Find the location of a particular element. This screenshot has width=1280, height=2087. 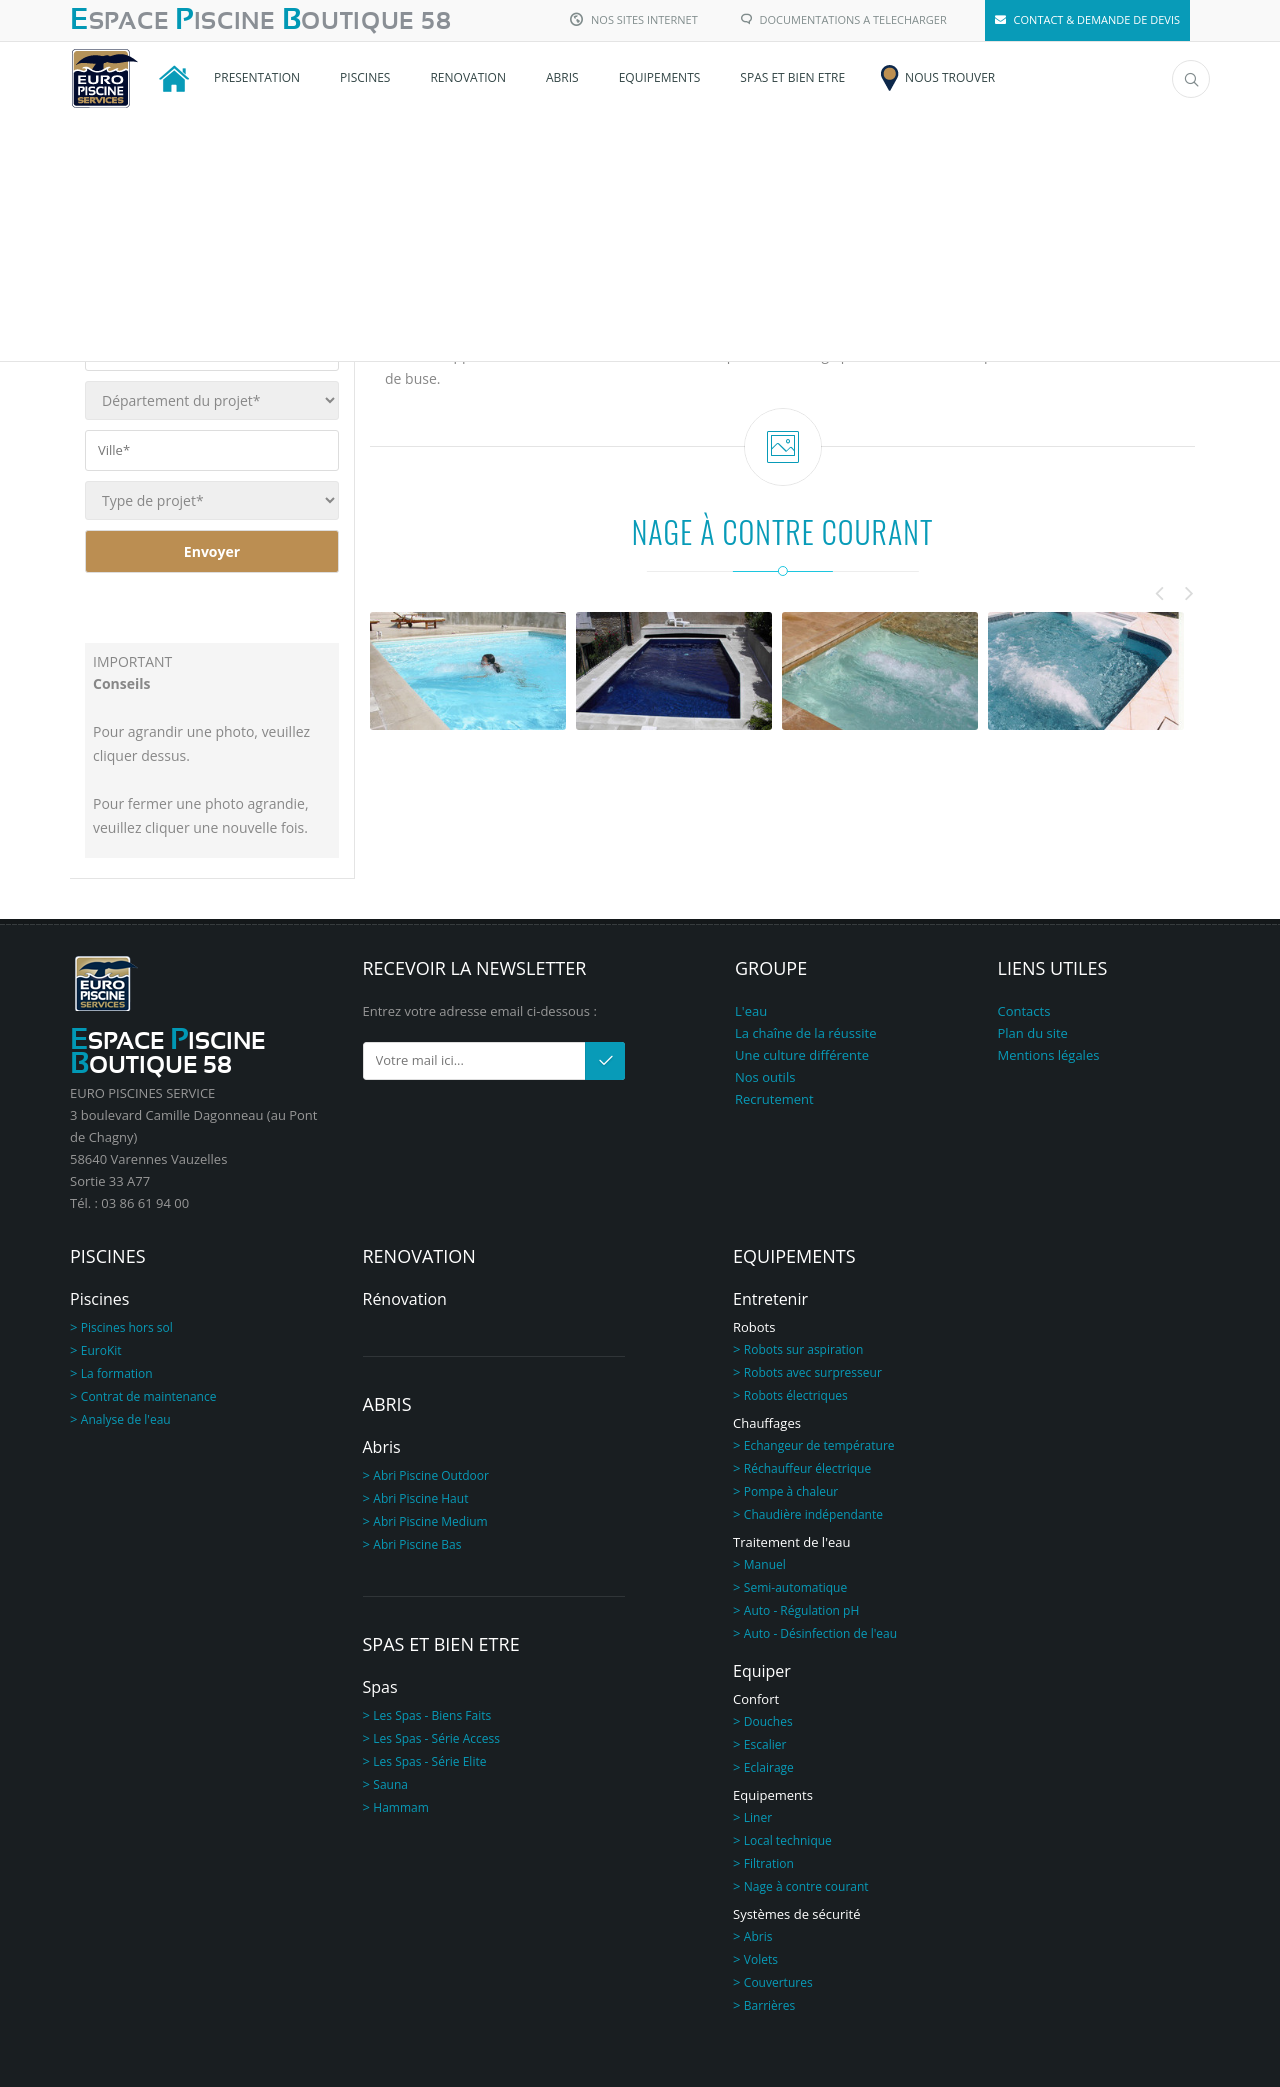

Sauna is located at coordinates (390, 1784).